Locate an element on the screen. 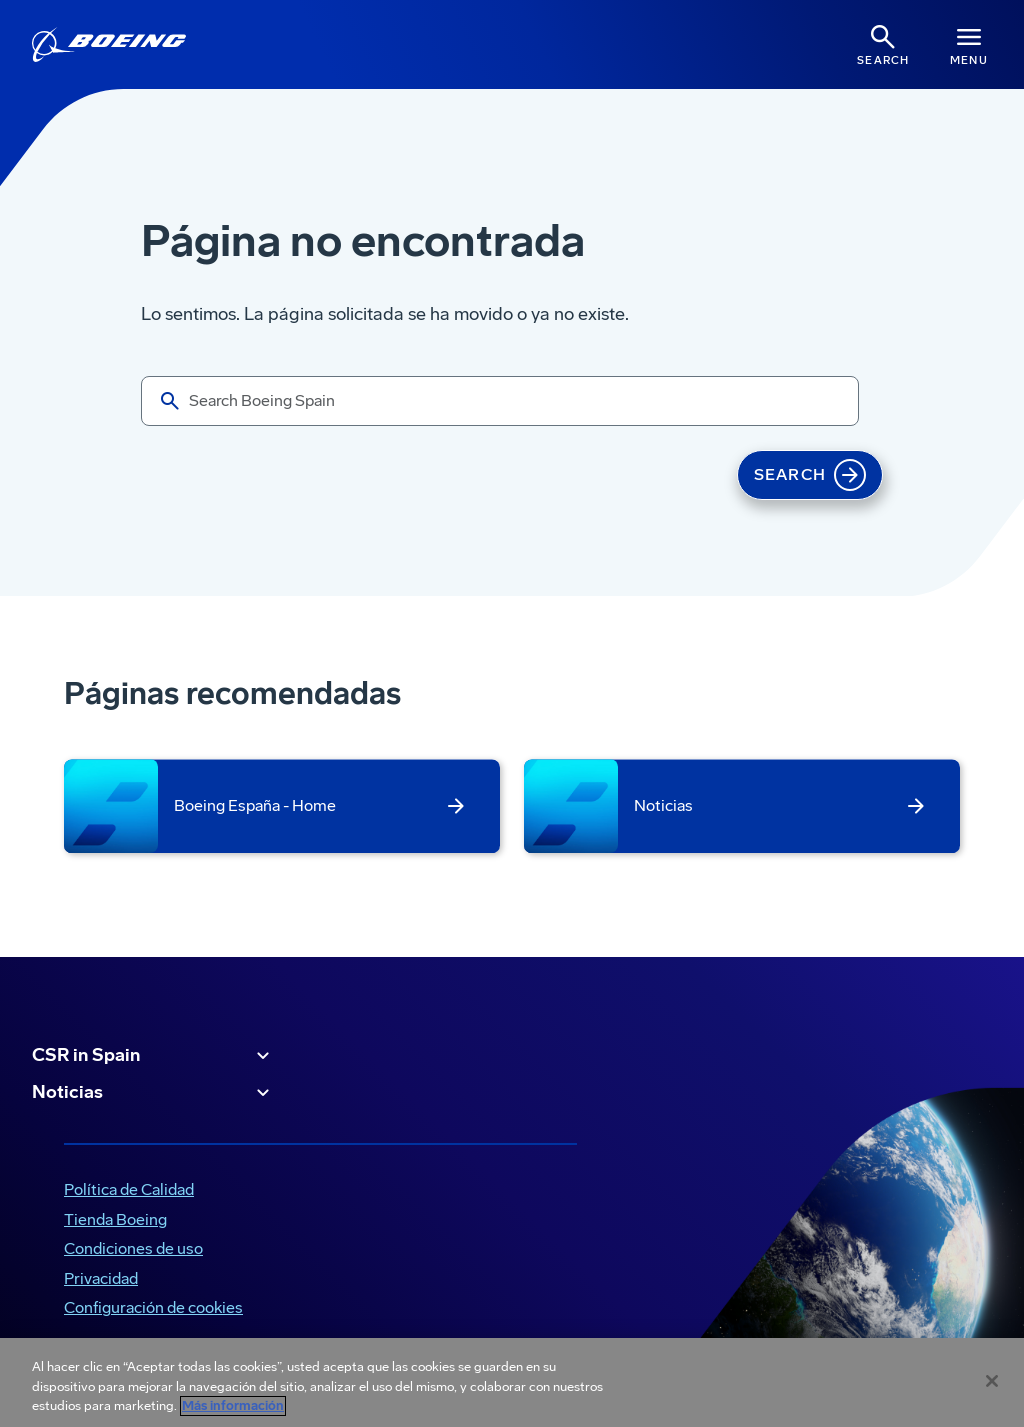 Image resolution: width=1024 pixels, height=1427 pixels. Política de Calidad is located at coordinates (129, 1189).